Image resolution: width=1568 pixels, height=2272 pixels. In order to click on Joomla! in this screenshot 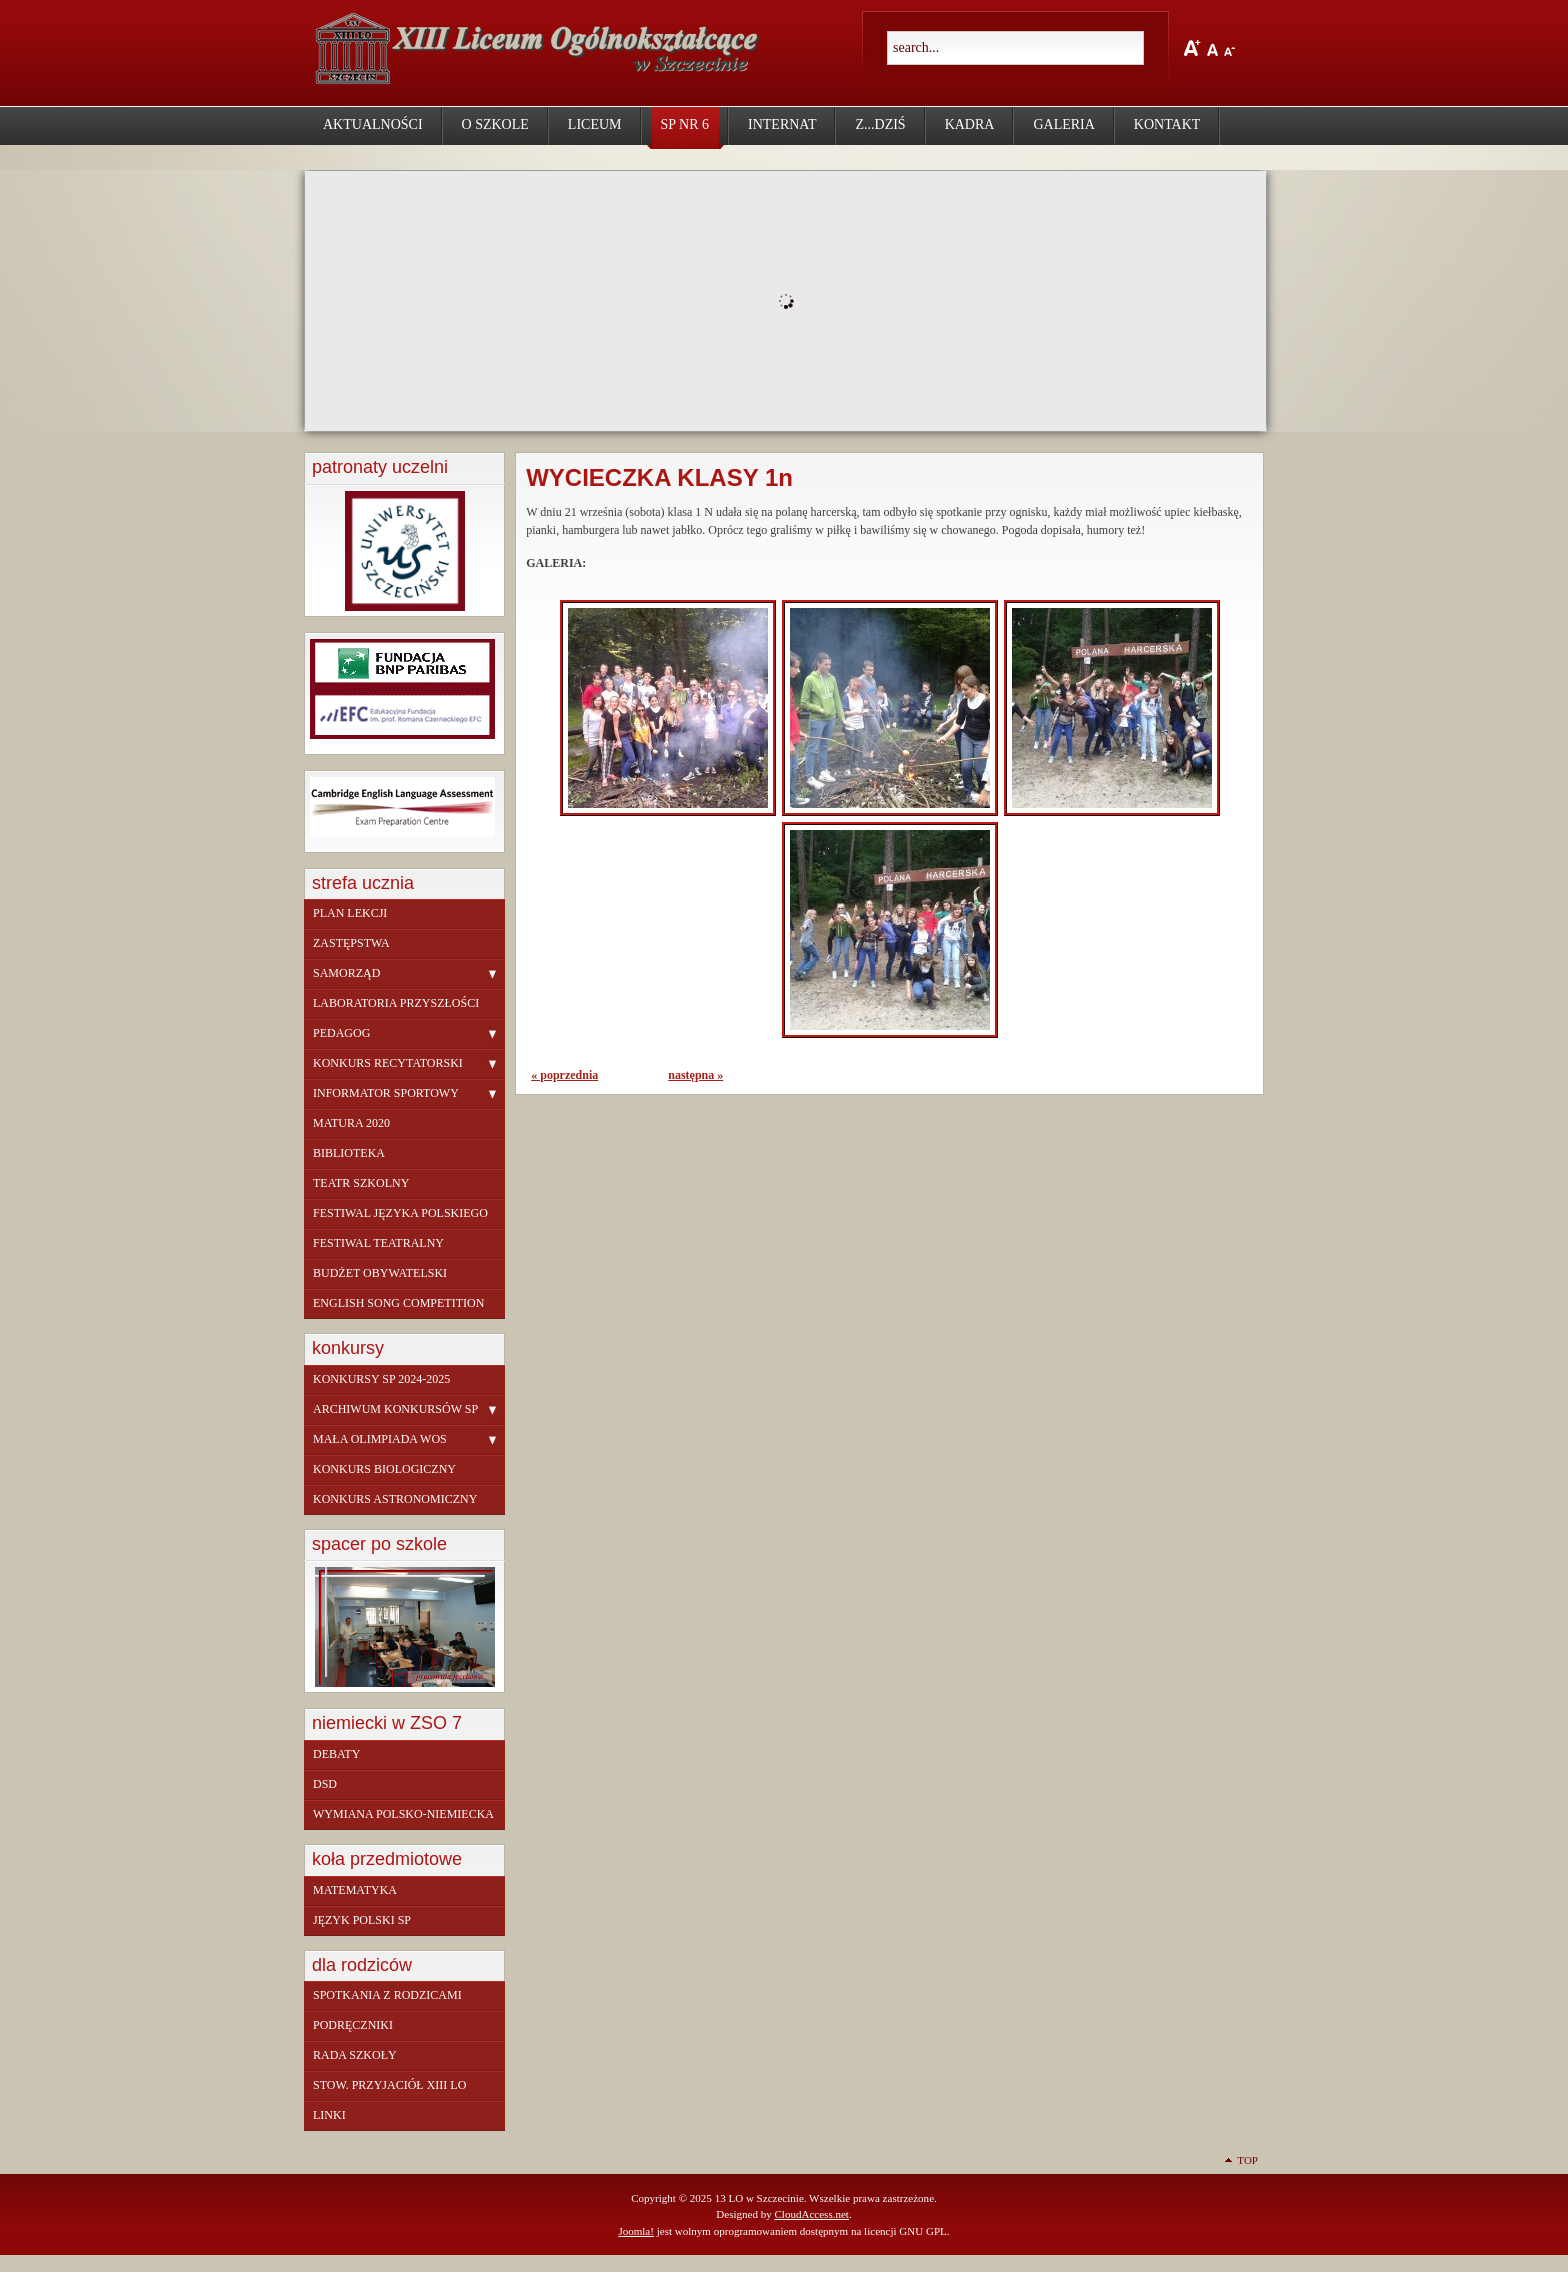, I will do `click(636, 2231)`.